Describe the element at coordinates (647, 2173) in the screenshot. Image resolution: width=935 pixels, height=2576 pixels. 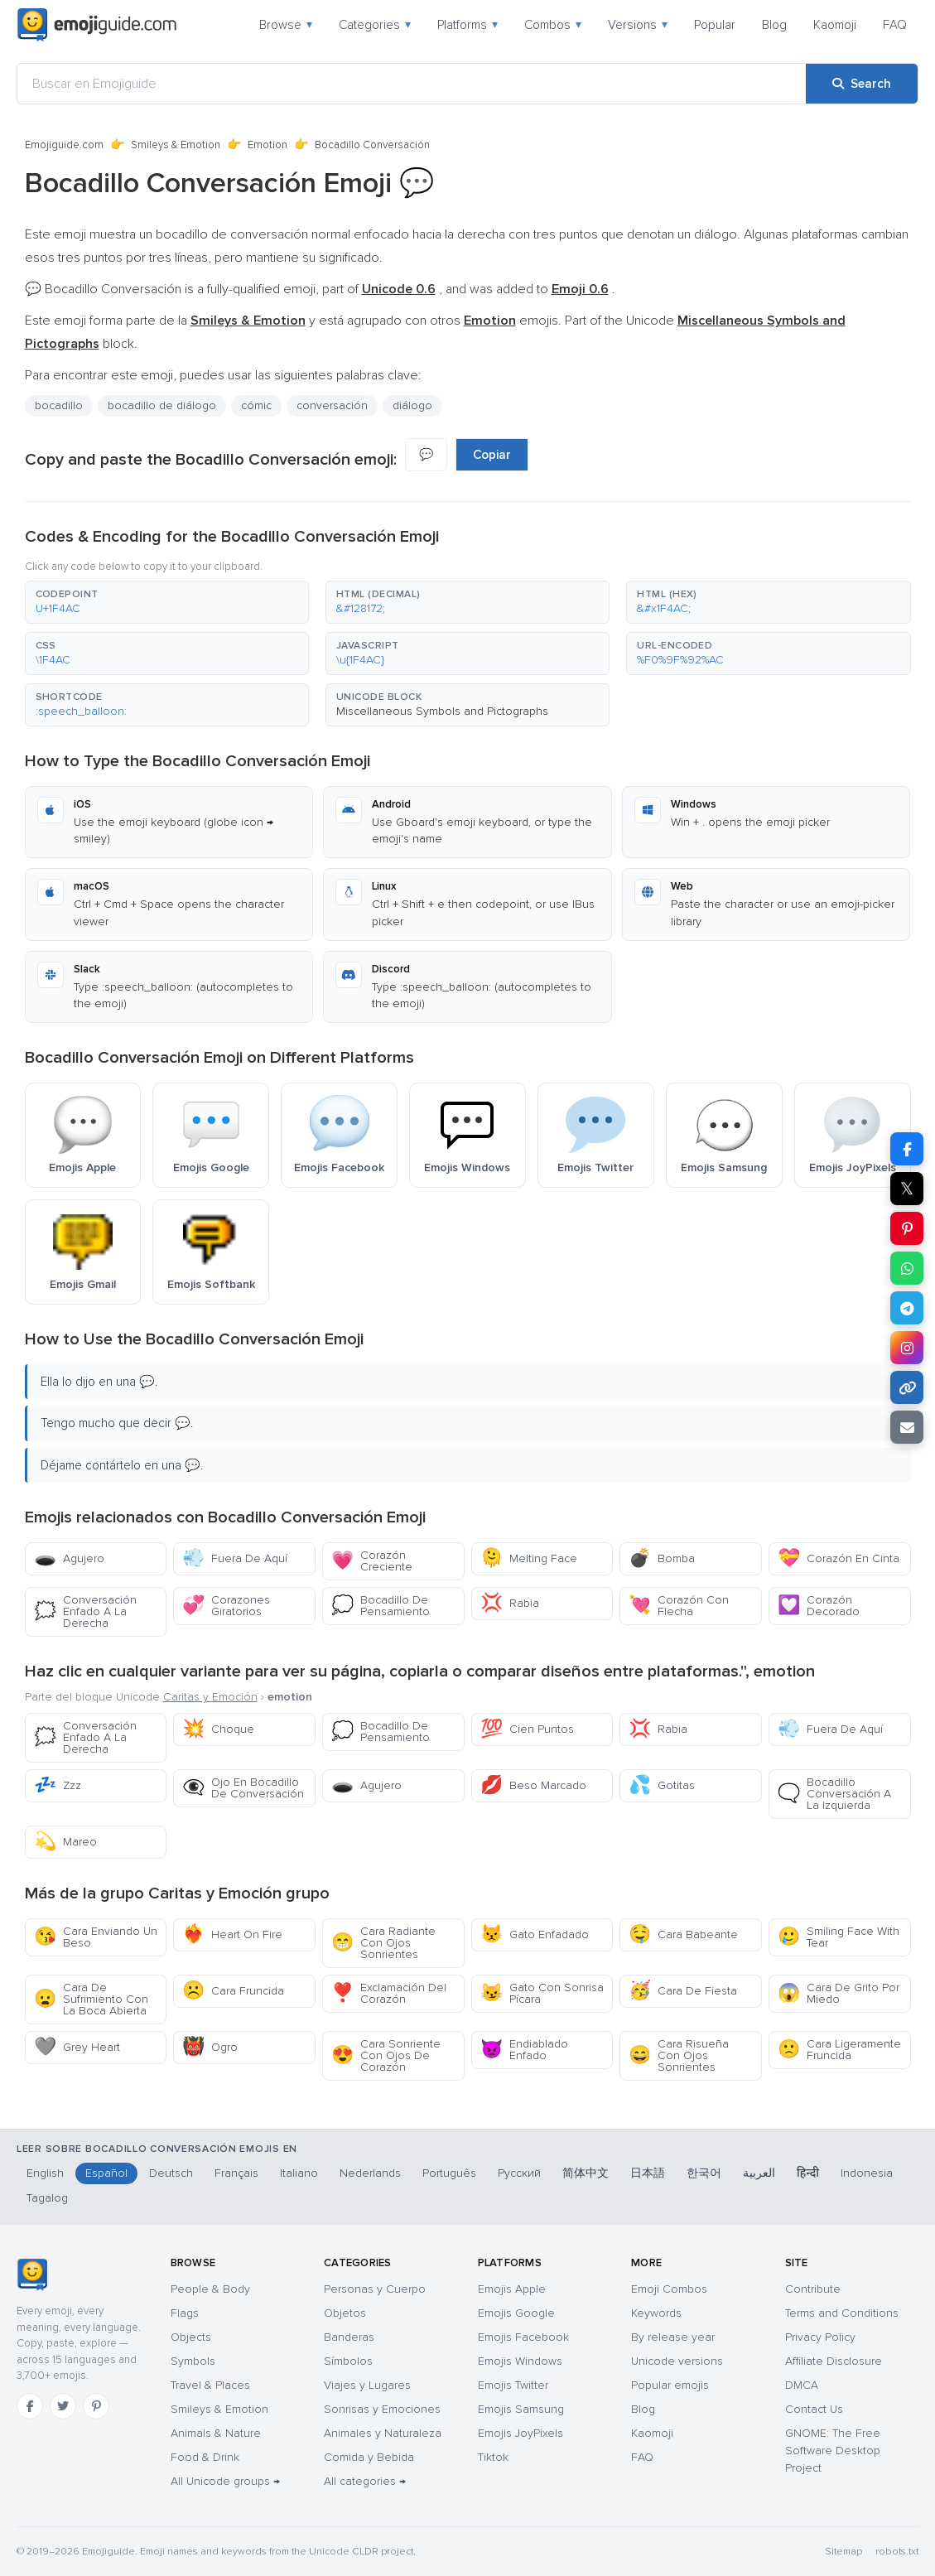
I see `日本語` at that location.